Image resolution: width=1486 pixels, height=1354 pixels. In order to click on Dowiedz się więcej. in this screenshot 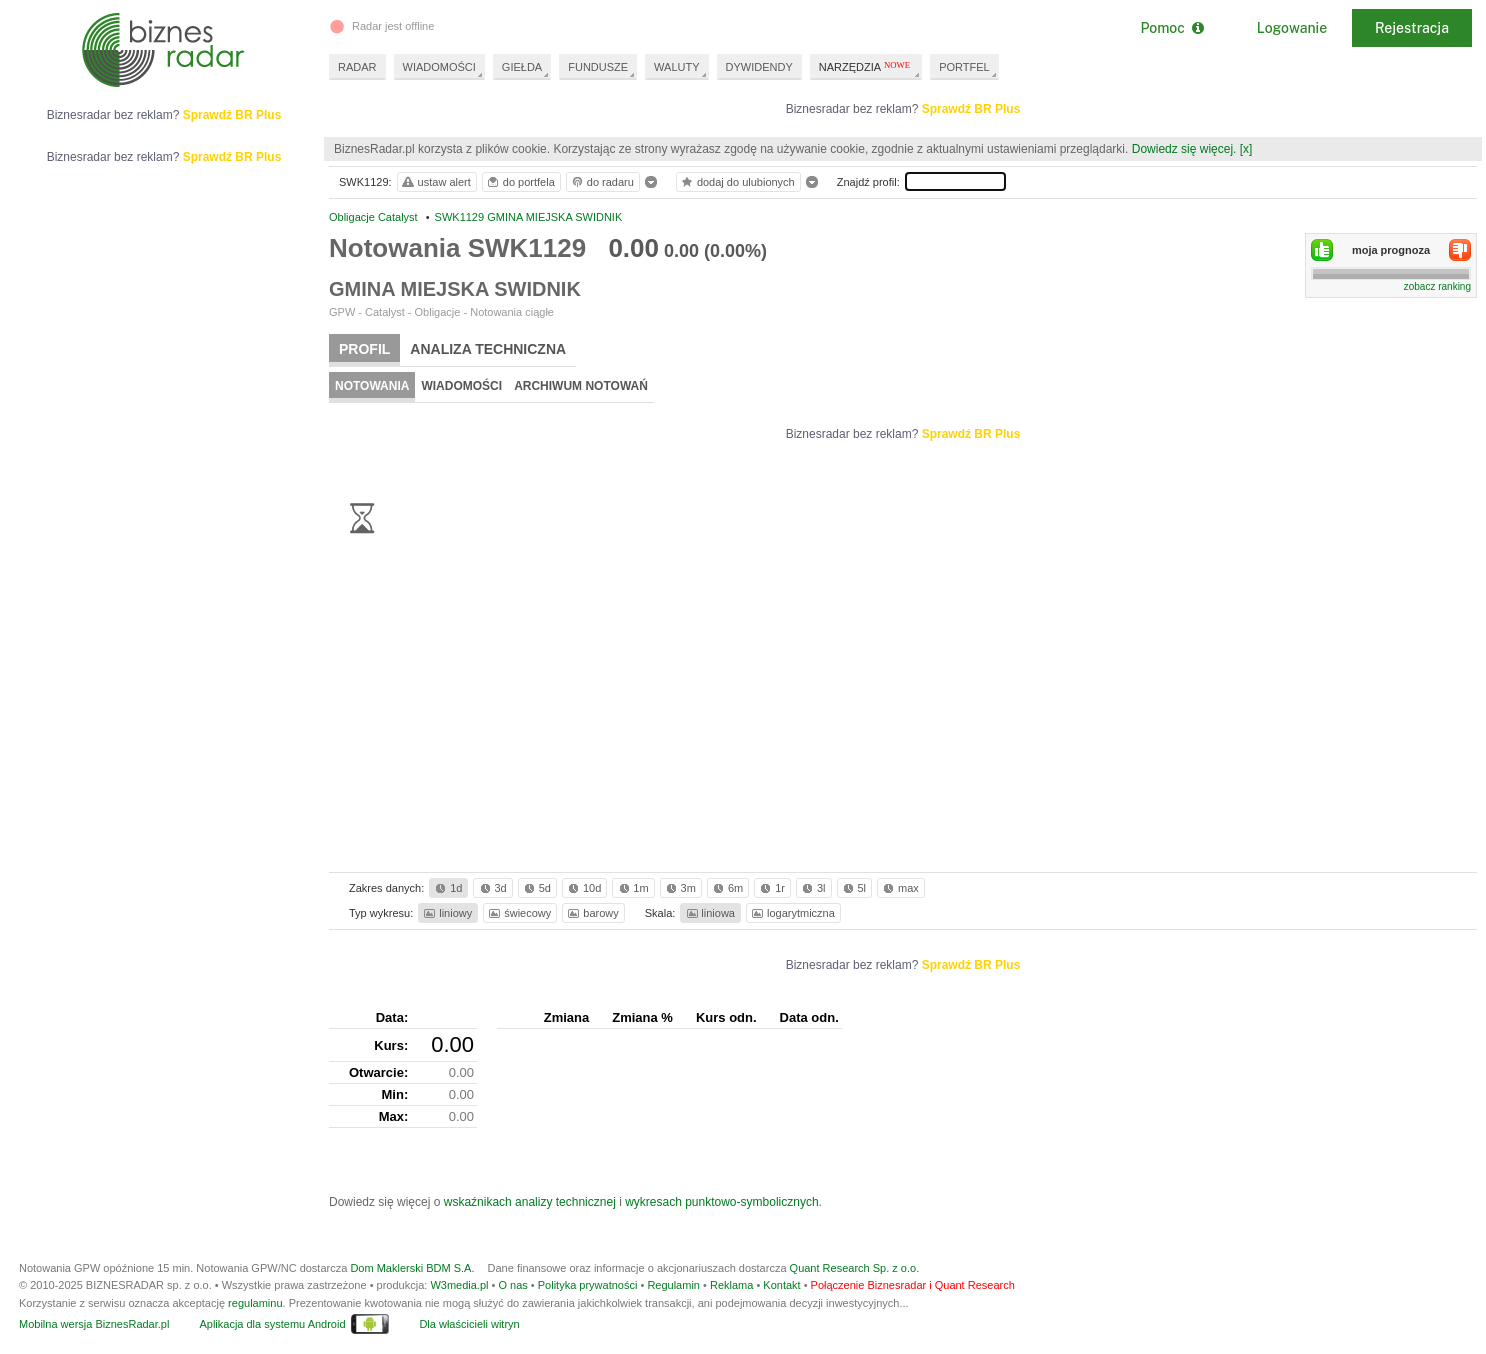, I will do `click(1184, 149)`.